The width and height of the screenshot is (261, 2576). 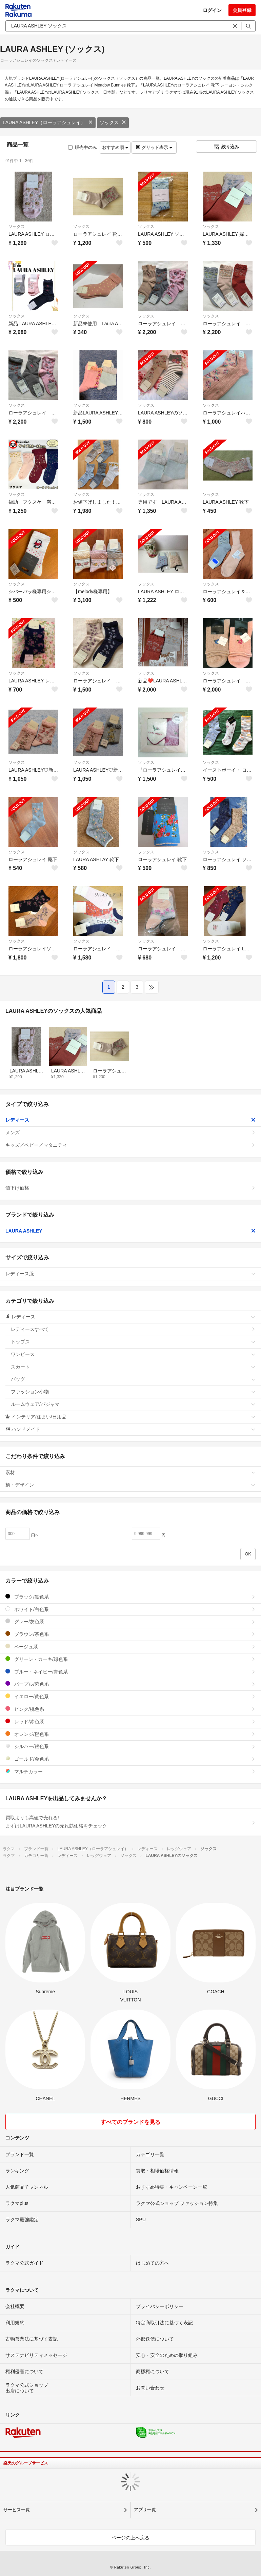 I want to click on パープル/紫色系, so click(x=130, y=1684).